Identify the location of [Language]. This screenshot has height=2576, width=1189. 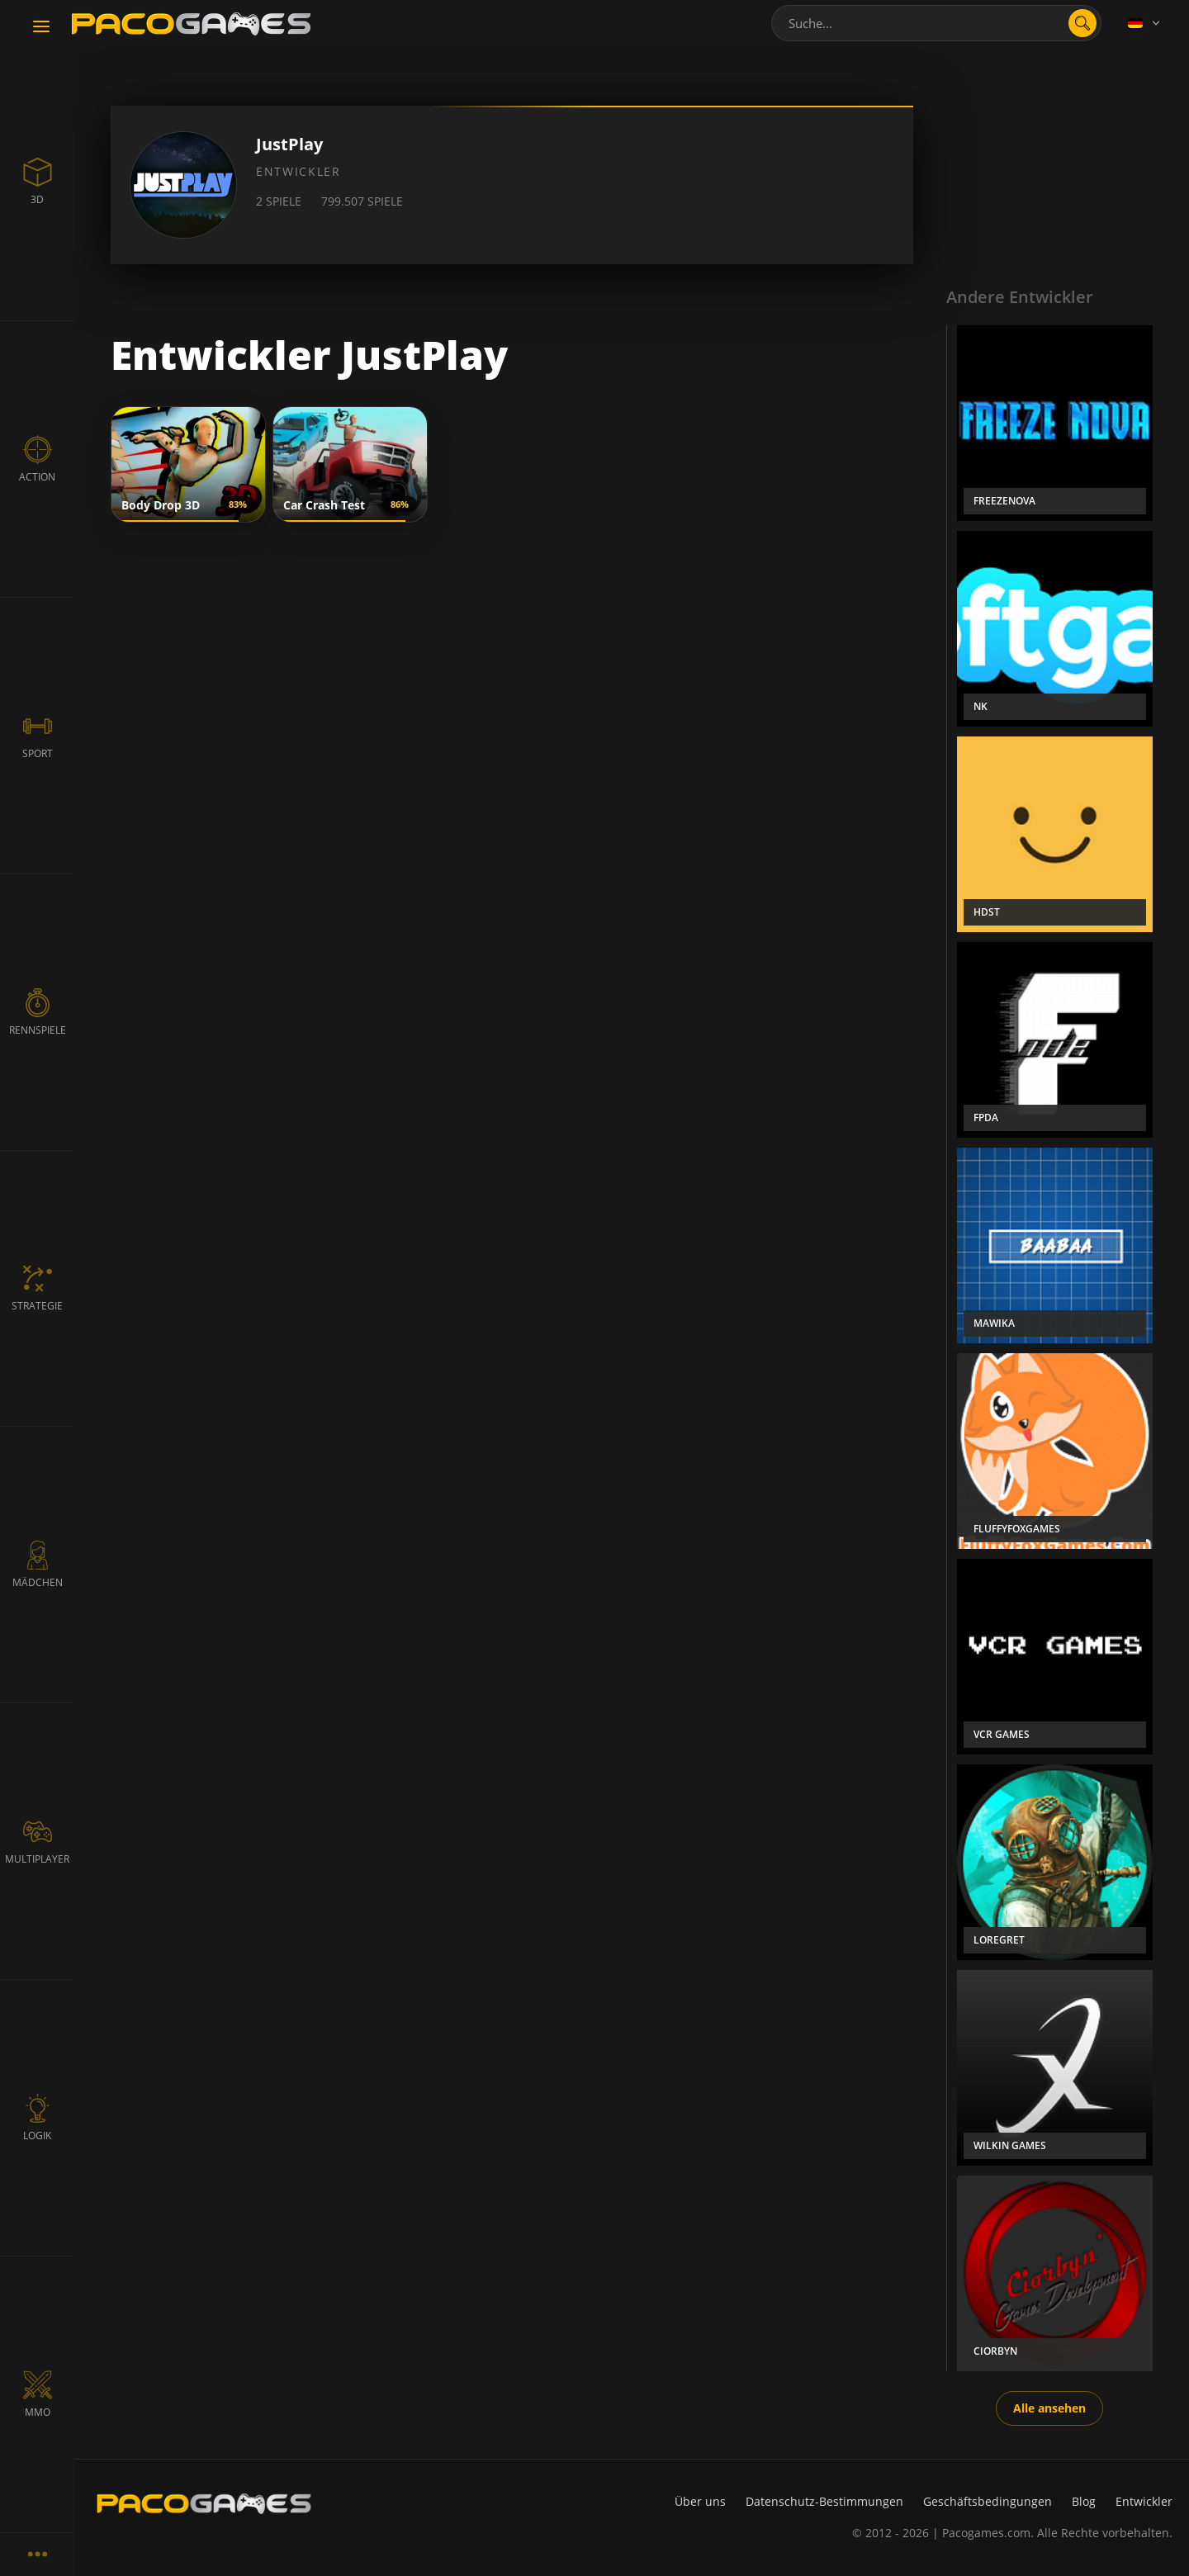
(1145, 23).